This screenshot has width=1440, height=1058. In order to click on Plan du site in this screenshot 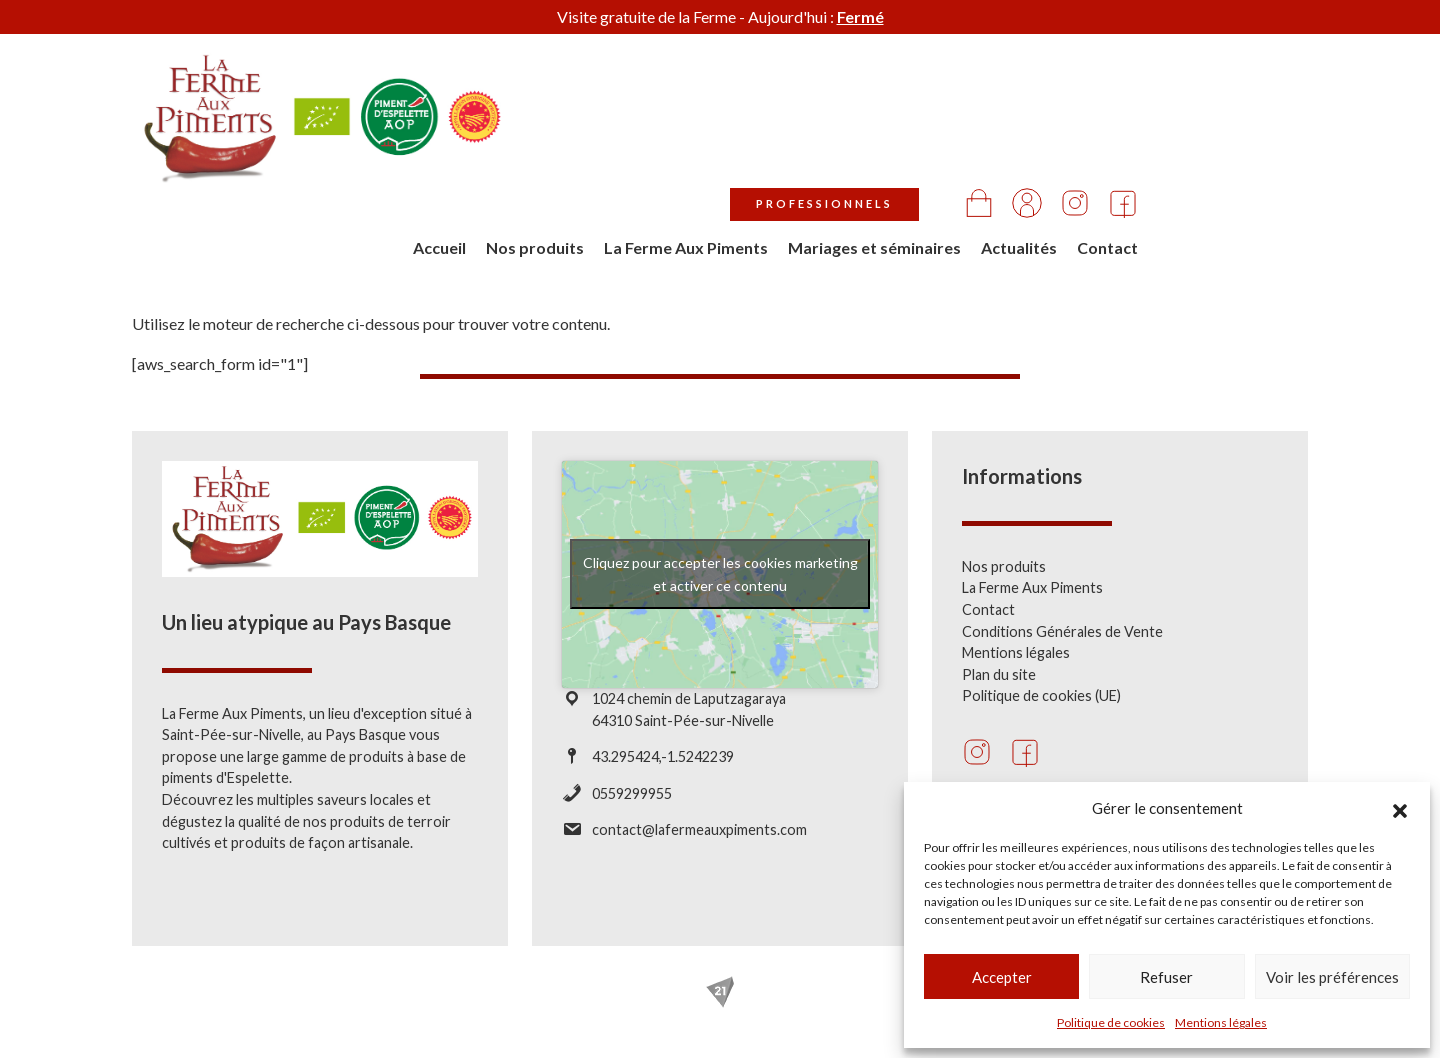, I will do `click(999, 674)`.